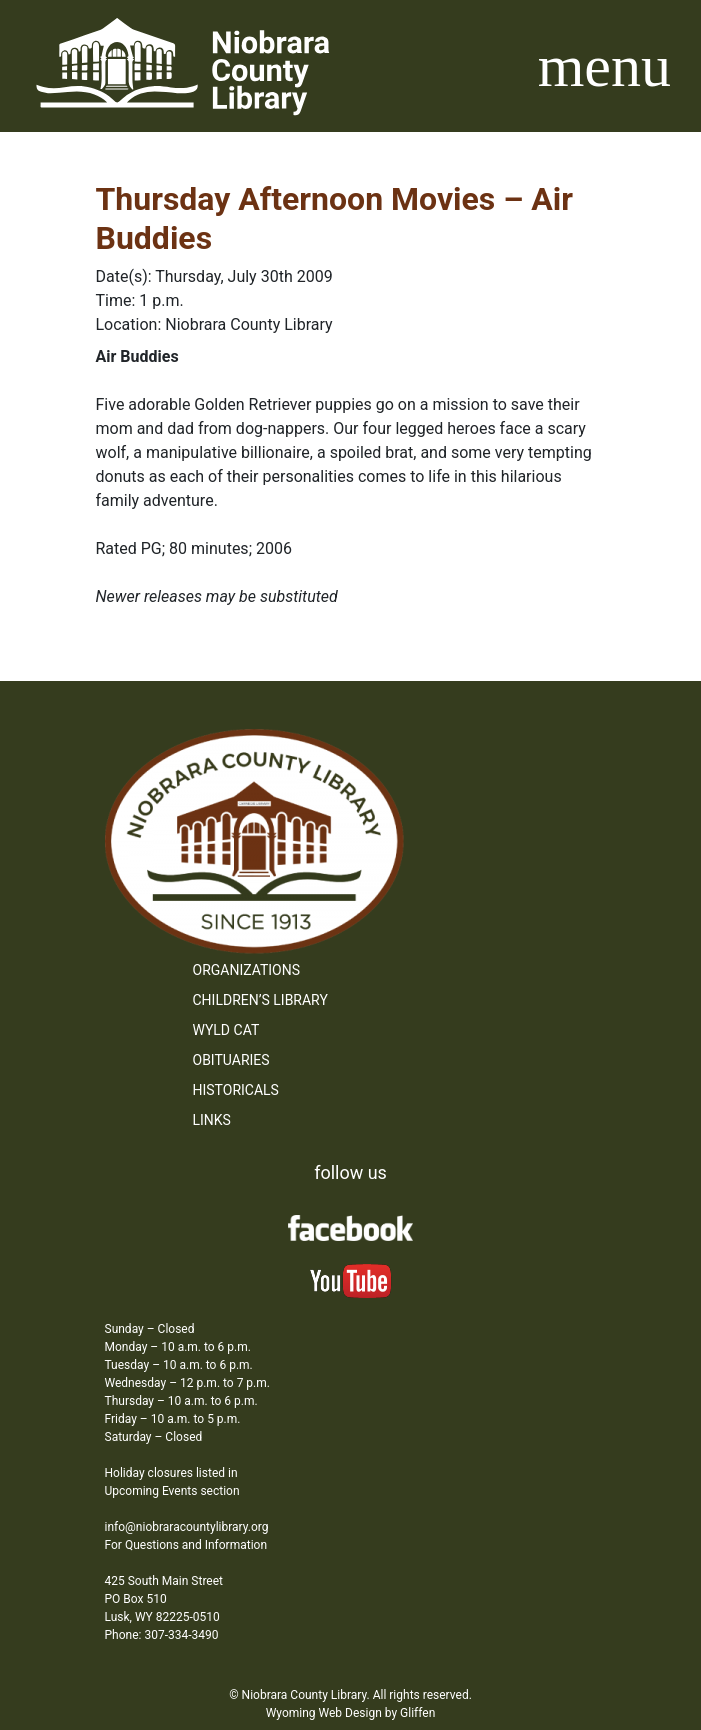 The height and width of the screenshot is (1730, 701). Describe the element at coordinates (231, 1060) in the screenshot. I see `Obituaries` at that location.